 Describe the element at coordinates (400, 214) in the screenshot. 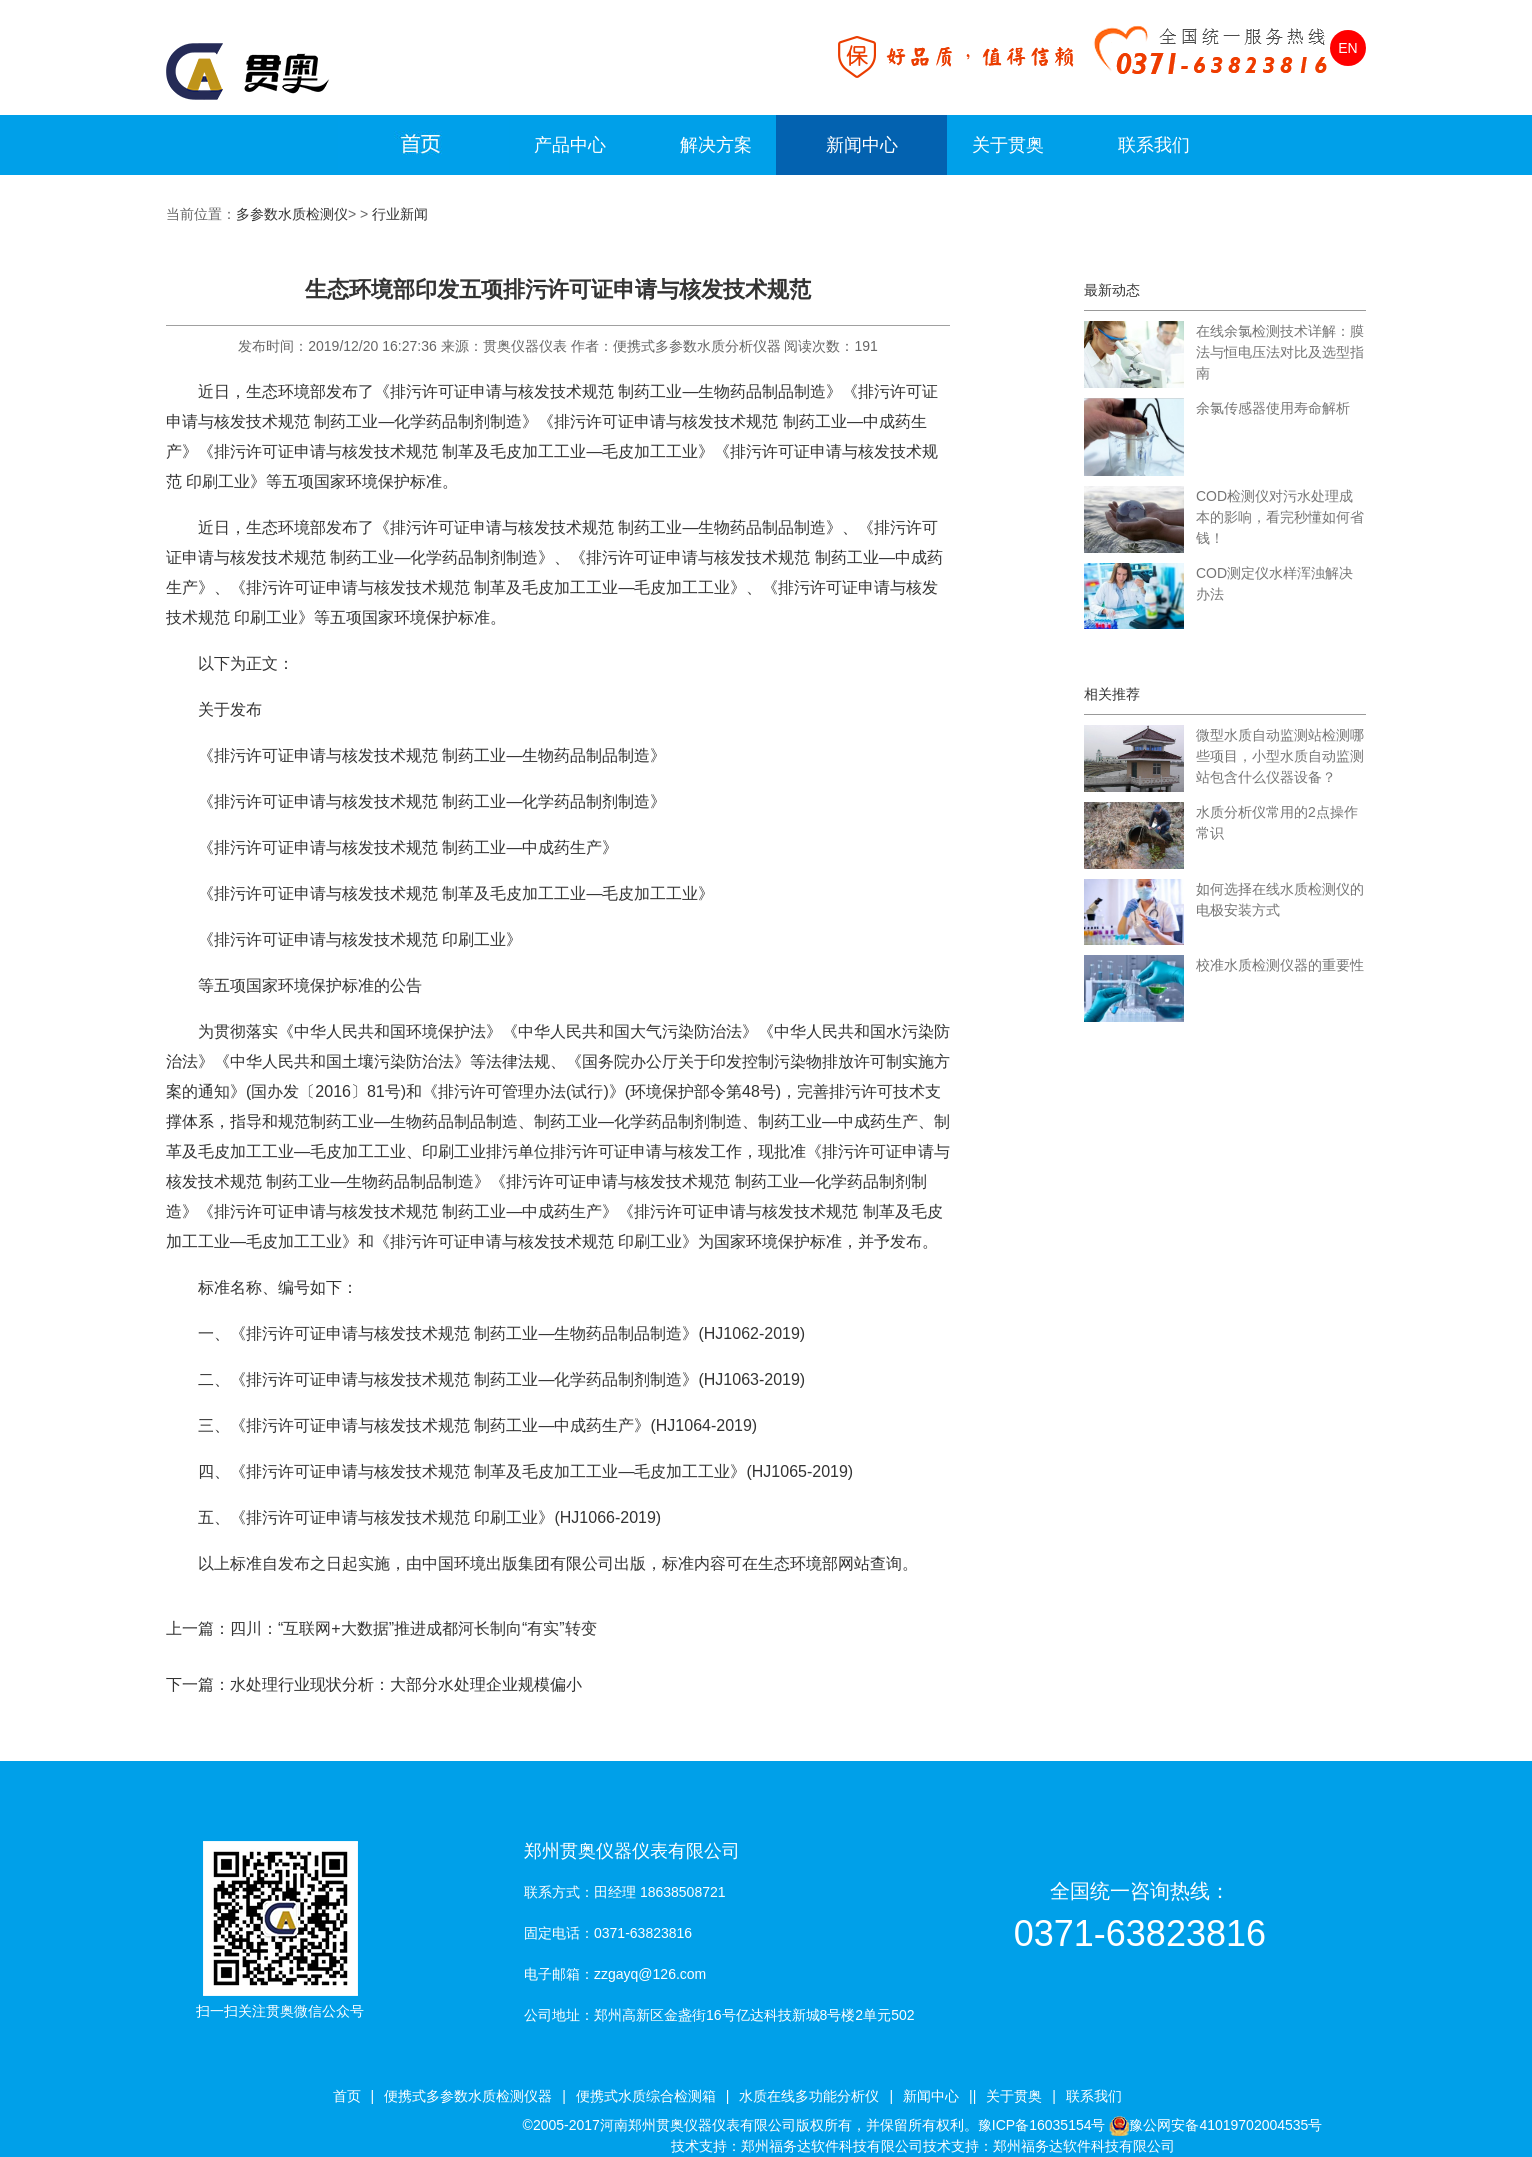

I see `行业新闻` at that location.